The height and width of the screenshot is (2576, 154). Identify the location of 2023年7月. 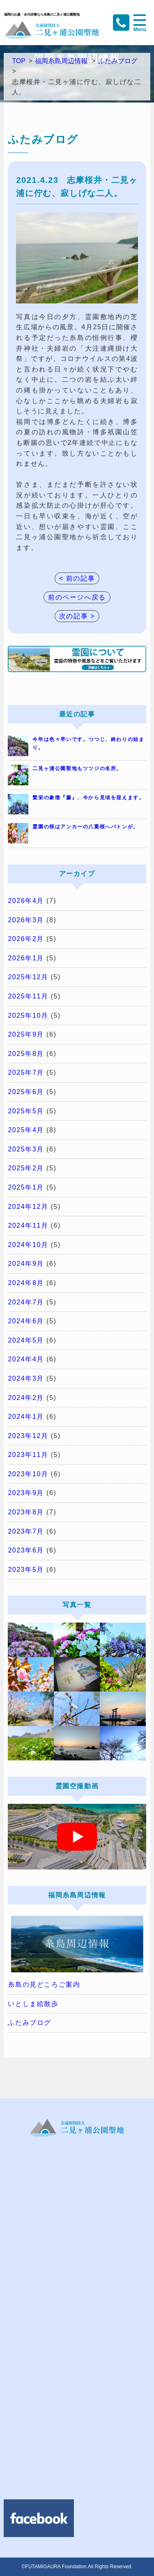
(26, 1531).